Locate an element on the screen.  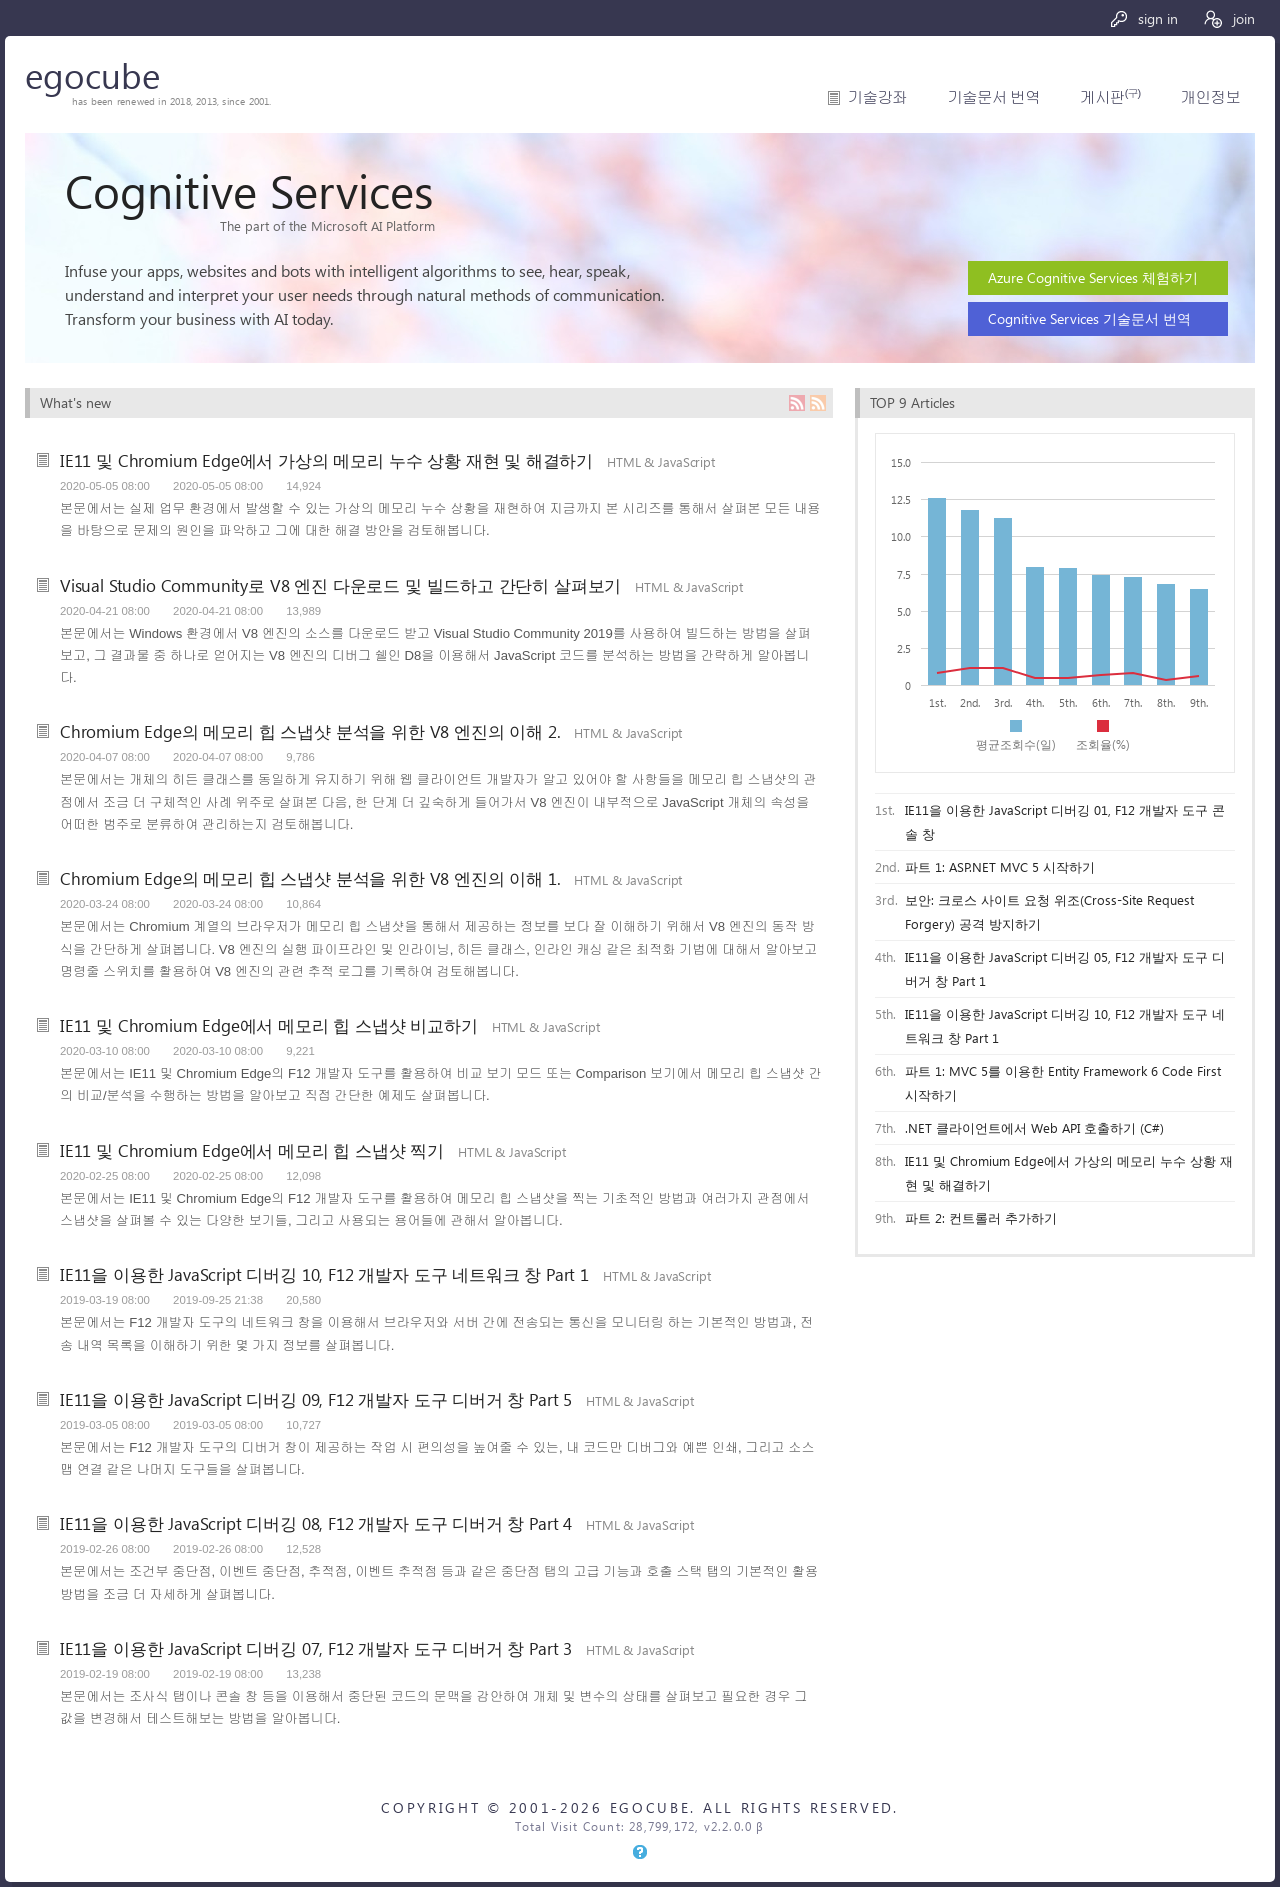
Chromium Edge의 메모리 힙 스냅샷 분석을 위한 V8 엔진의 이해 1. is located at coordinates (310, 878).